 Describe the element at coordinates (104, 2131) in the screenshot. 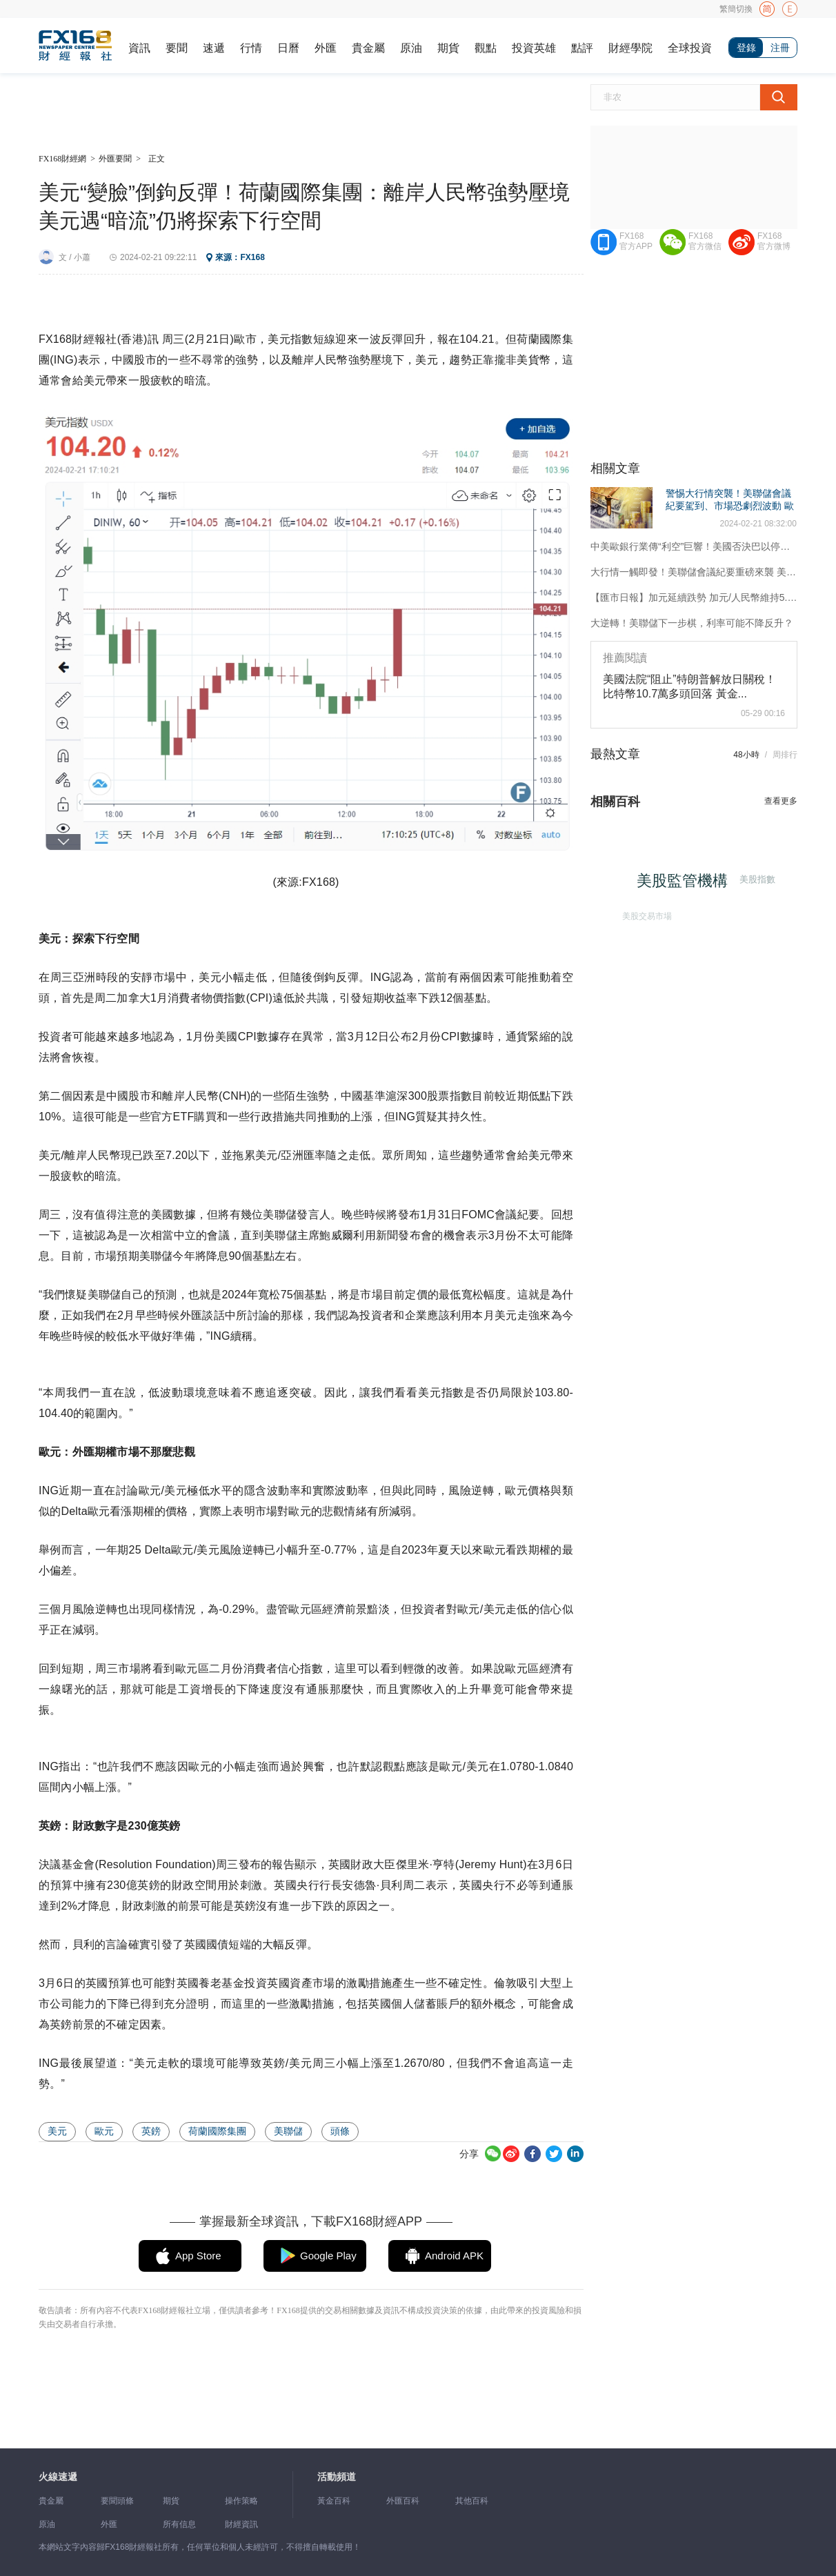

I see `歐元` at that location.